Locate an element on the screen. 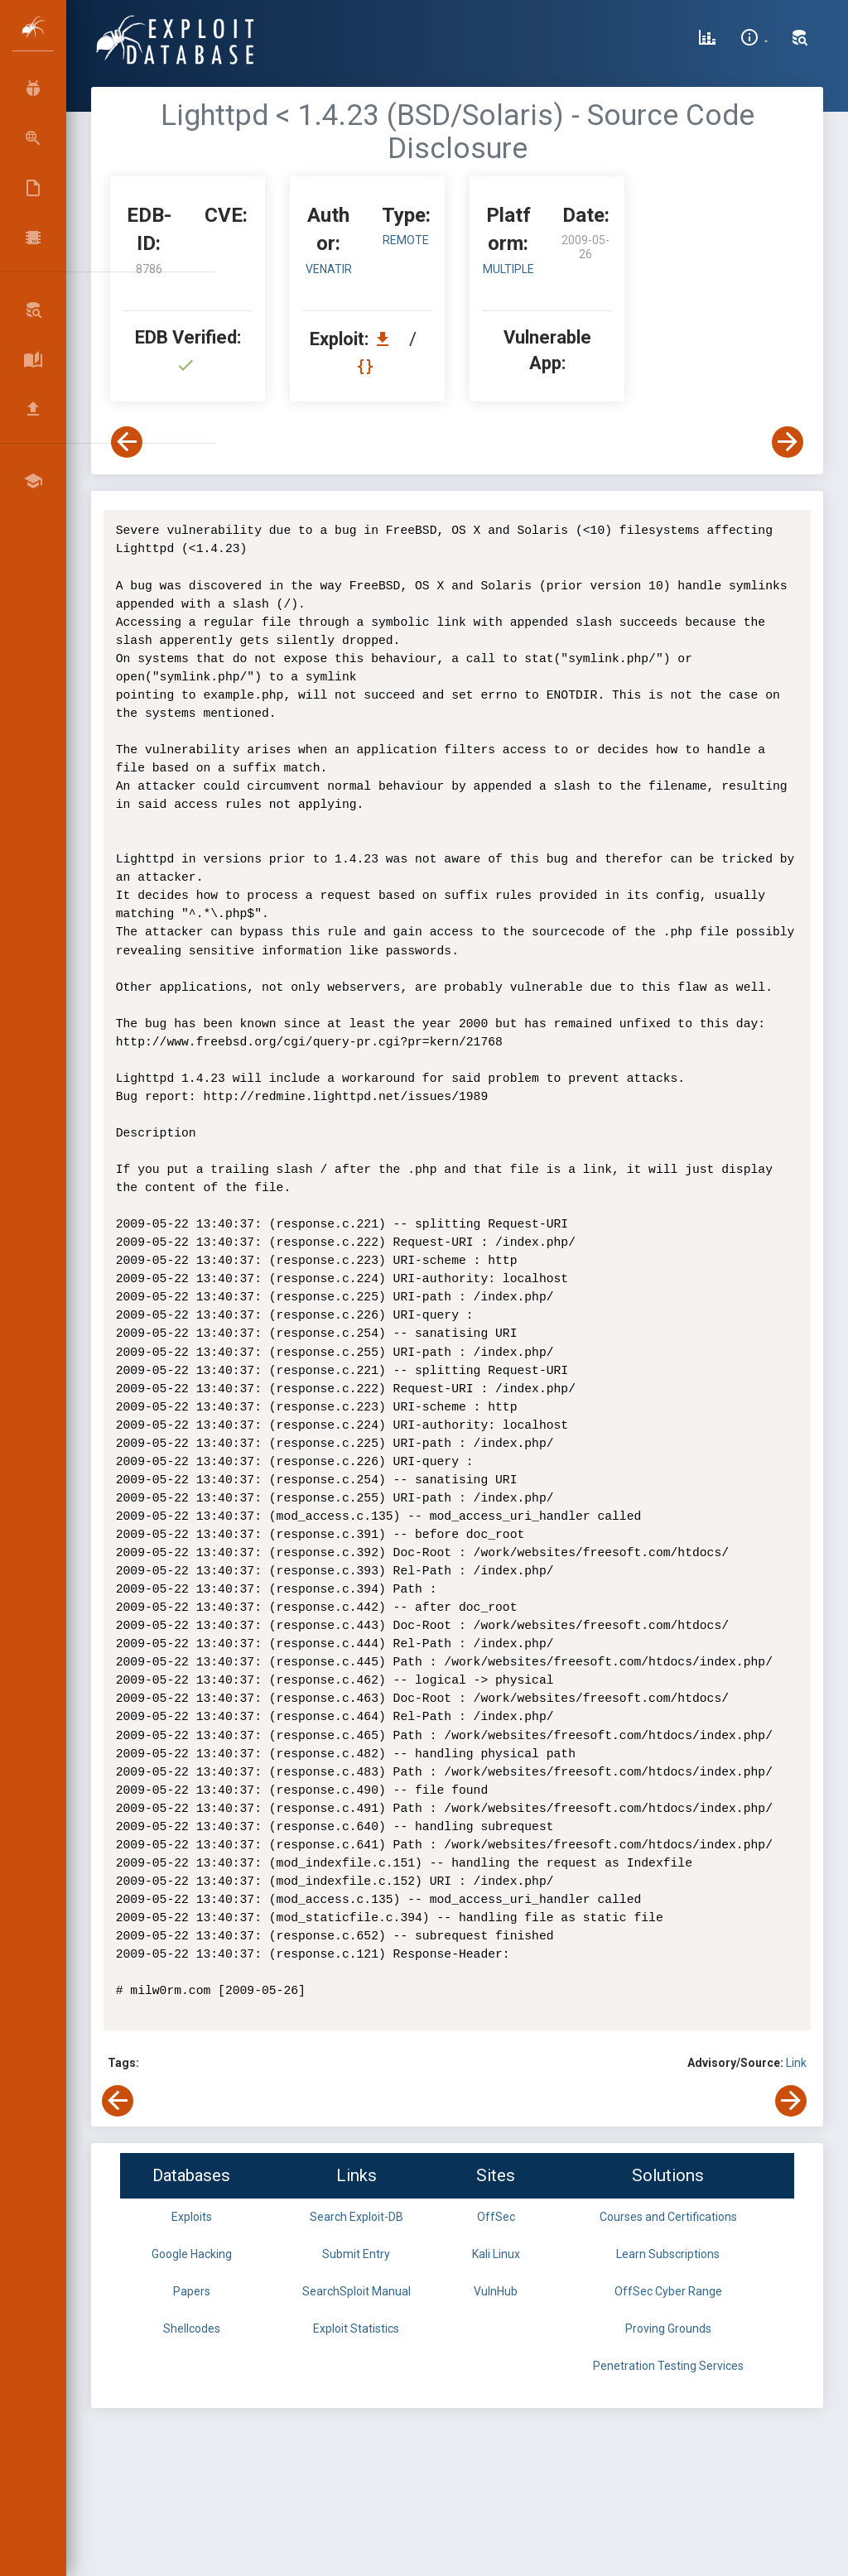  Learn Subscriptions is located at coordinates (668, 2254).